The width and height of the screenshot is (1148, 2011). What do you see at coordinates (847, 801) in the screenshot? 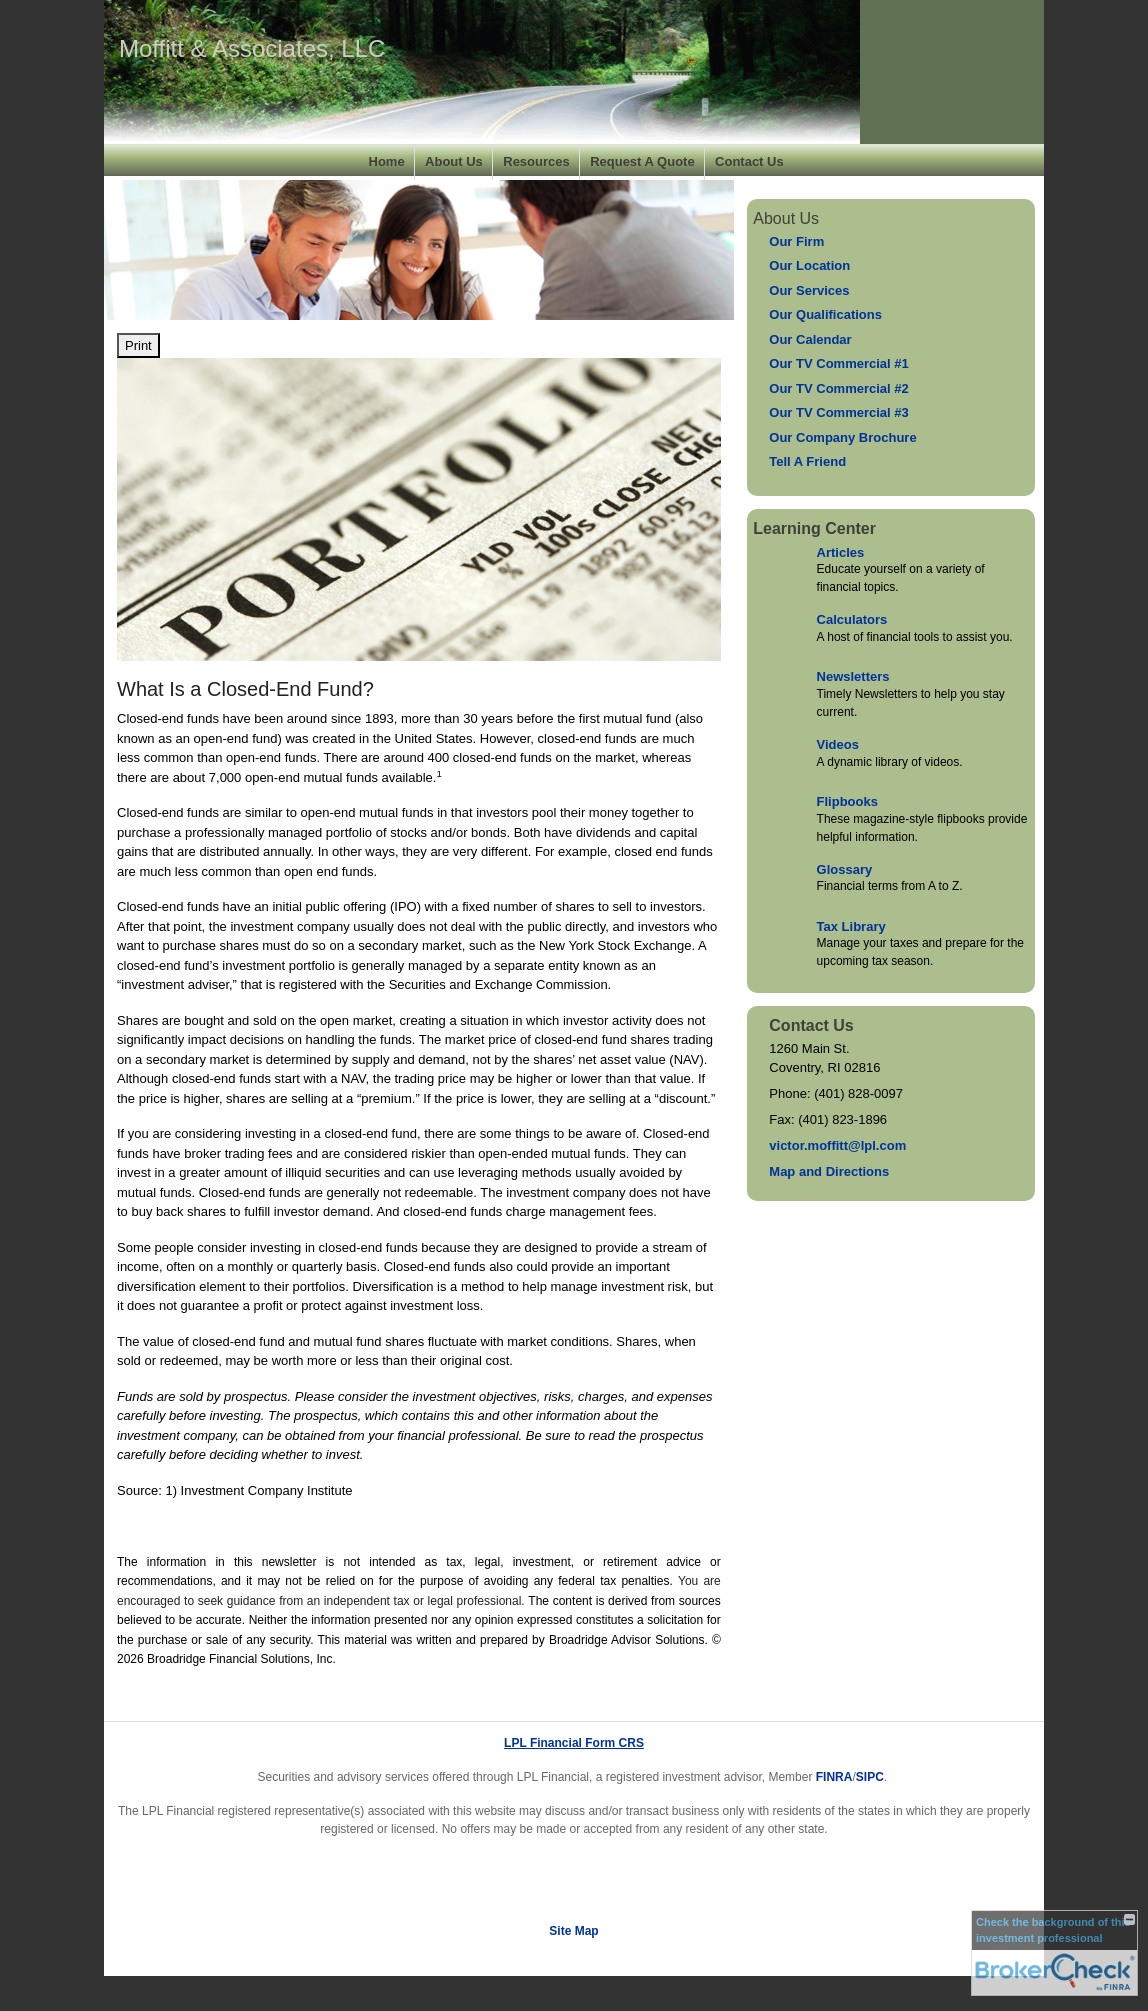
I see `Flipbooks` at bounding box center [847, 801].